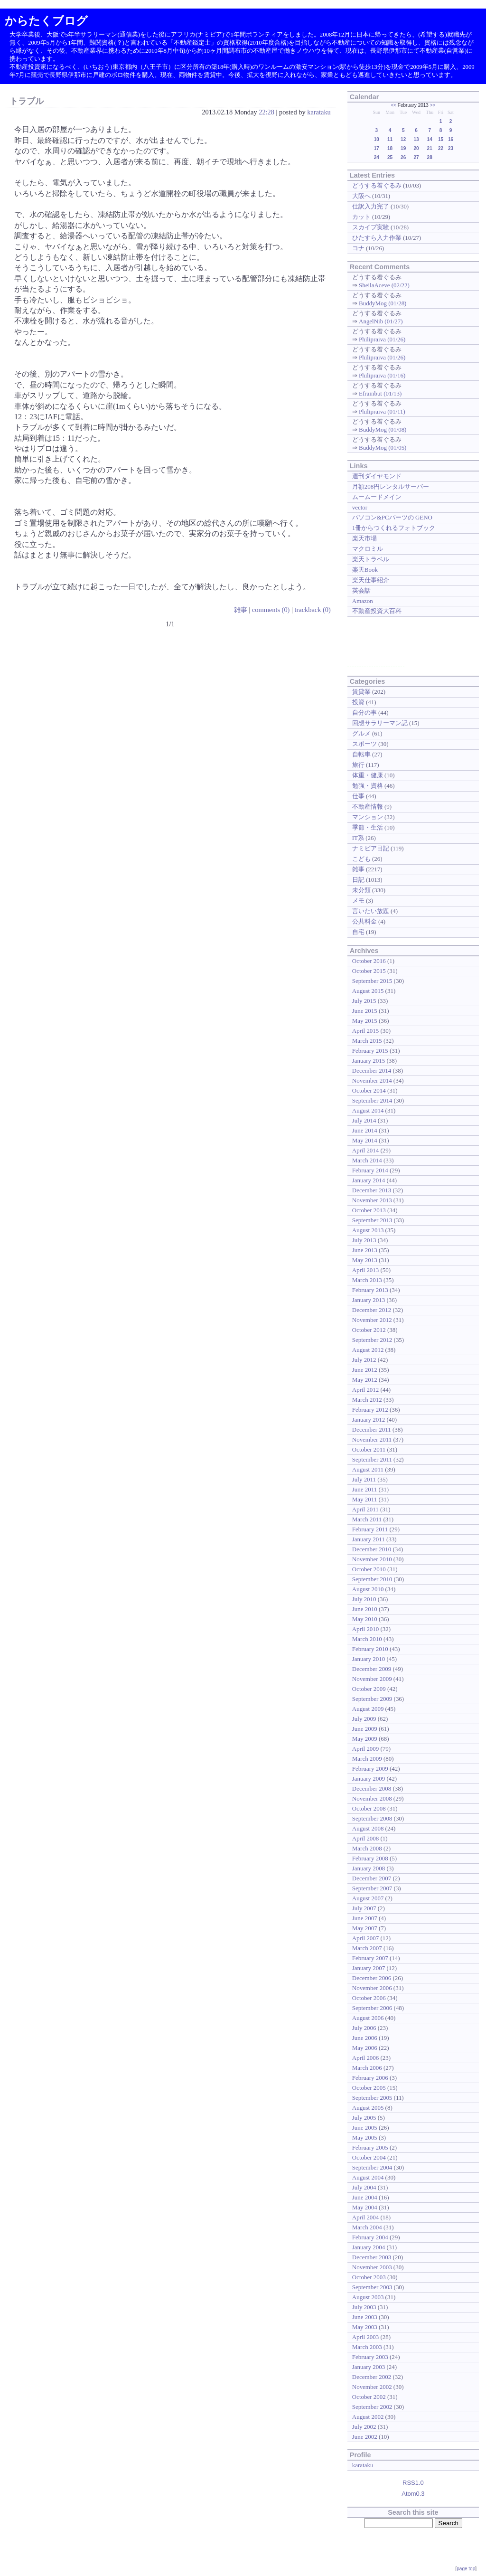 The height and width of the screenshot is (2576, 486). What do you see at coordinates (450, 139) in the screenshot?
I see `16` at bounding box center [450, 139].